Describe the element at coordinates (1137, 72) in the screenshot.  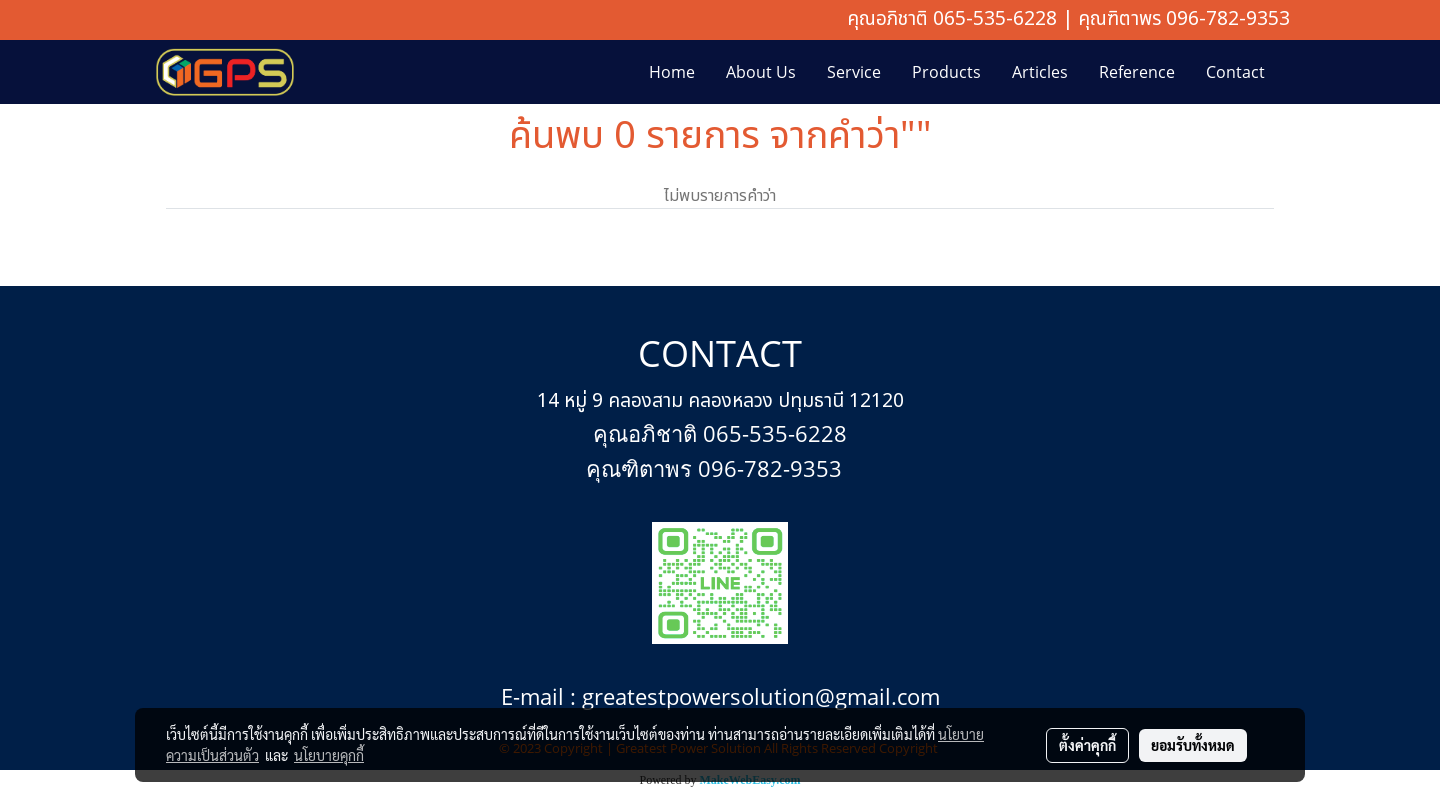
I see `Reference` at that location.